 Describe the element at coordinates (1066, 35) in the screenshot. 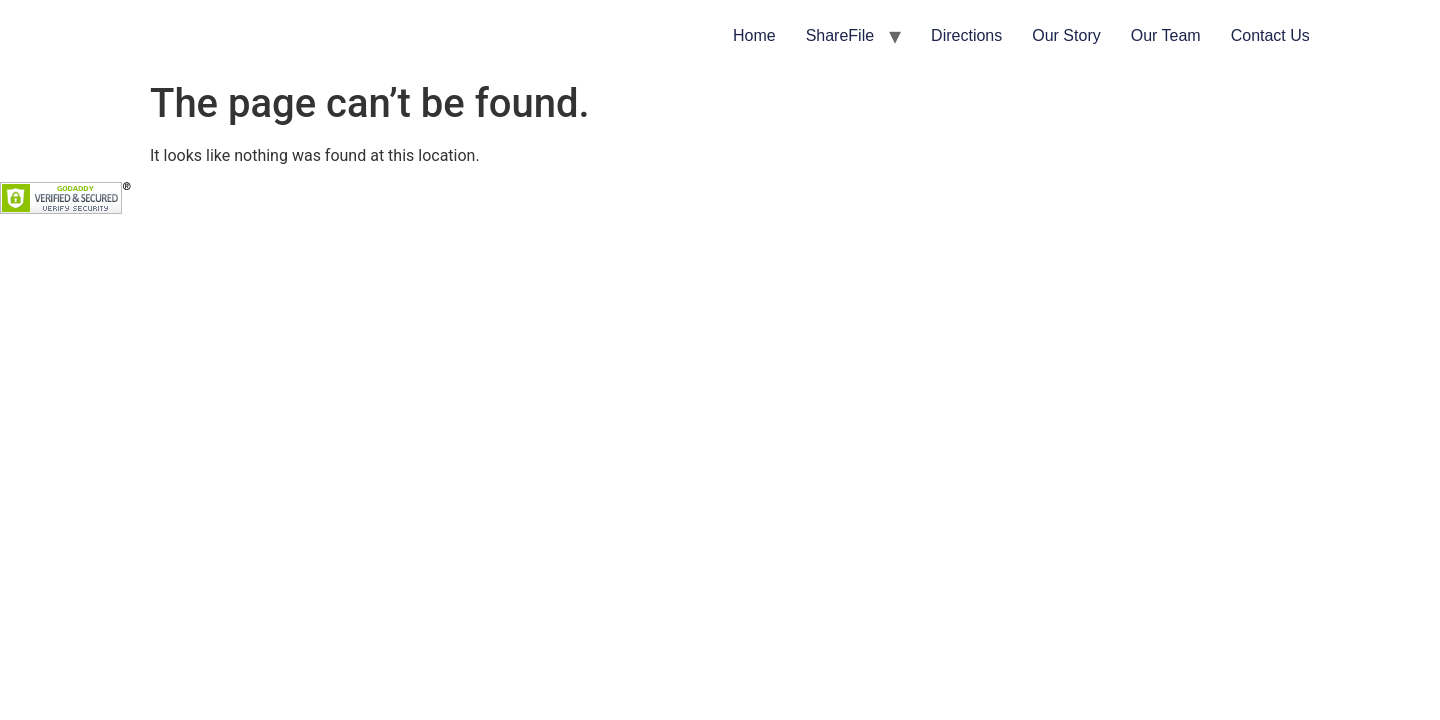

I see `Our Story` at that location.